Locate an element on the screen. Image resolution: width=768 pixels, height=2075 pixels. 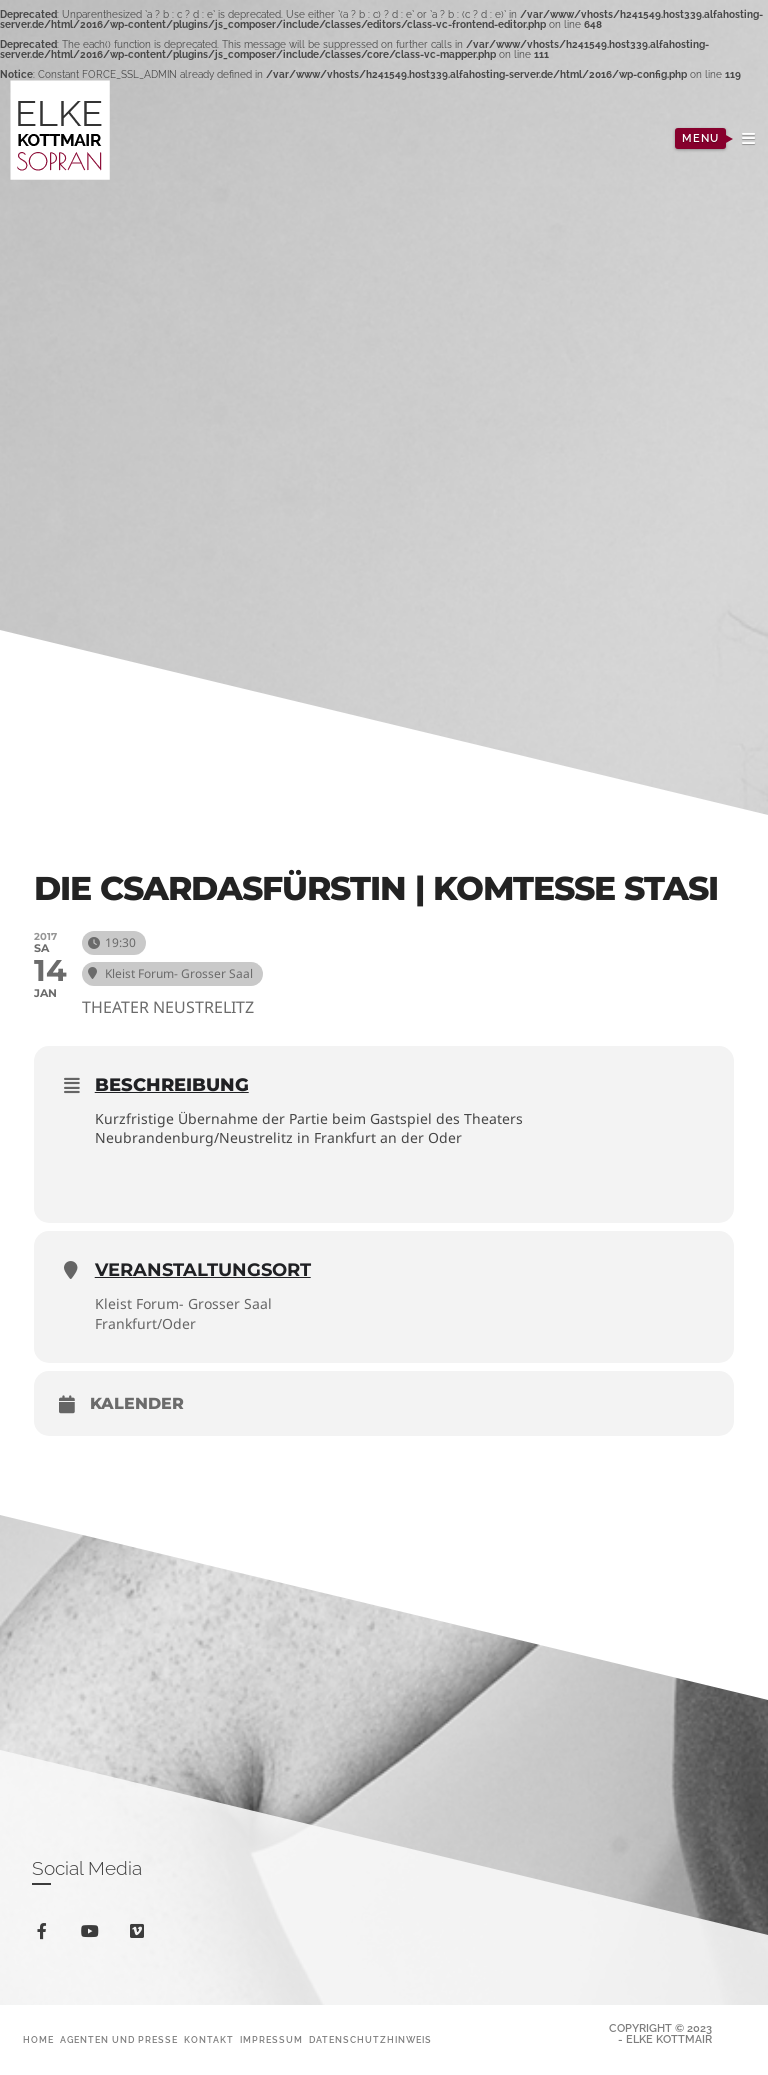
youtube is located at coordinates (93, 1935).